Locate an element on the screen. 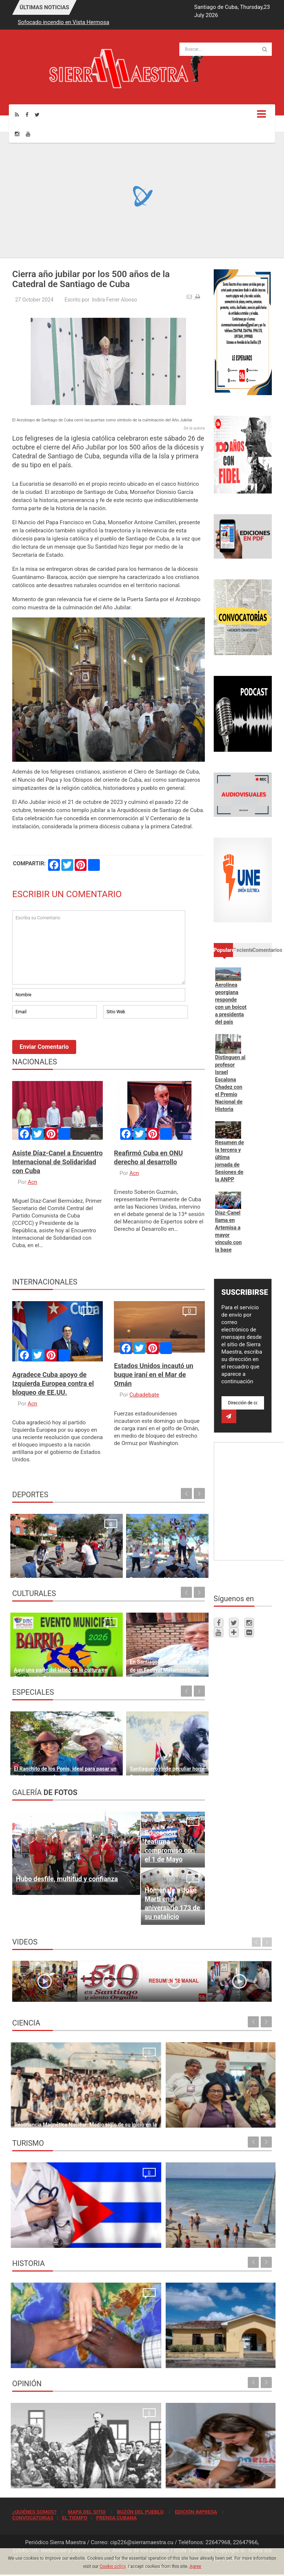 This screenshot has height=2576, width=284. Aerolínea georgiana responde con un boicot a presidenta del país is located at coordinates (231, 1003).